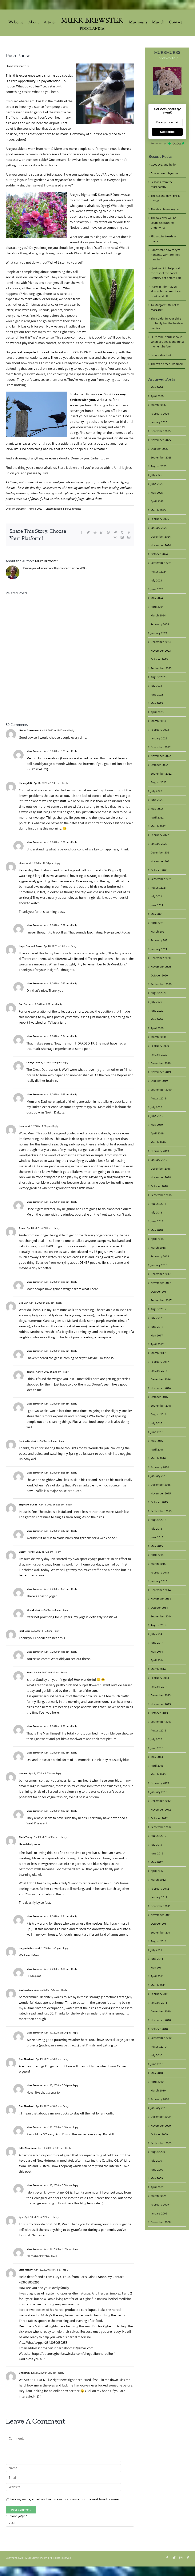 The height and width of the screenshot is (2576, 195). Describe the element at coordinates (157, 1871) in the screenshot. I see `April 2012` at that location.